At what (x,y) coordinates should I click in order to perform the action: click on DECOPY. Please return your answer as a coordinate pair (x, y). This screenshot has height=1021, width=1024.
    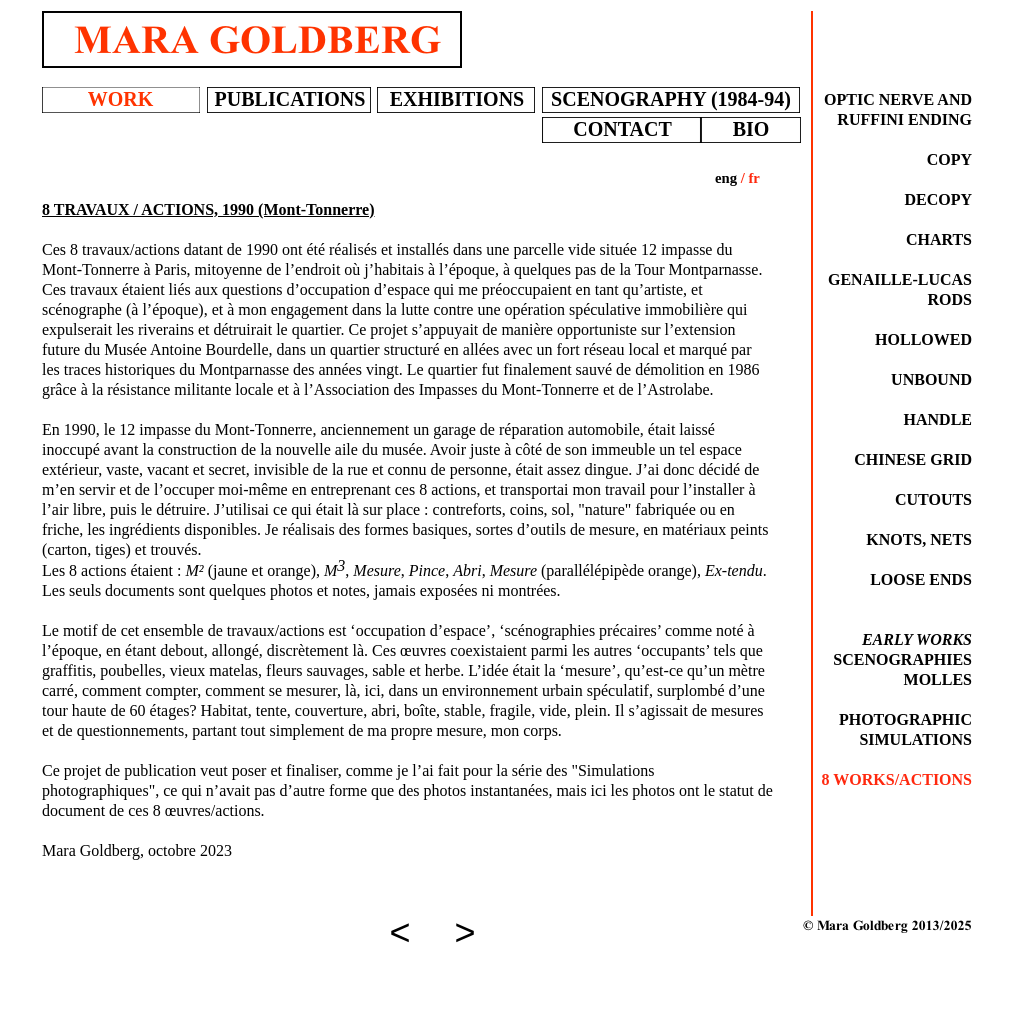
    Looking at the image, I should click on (938, 199).